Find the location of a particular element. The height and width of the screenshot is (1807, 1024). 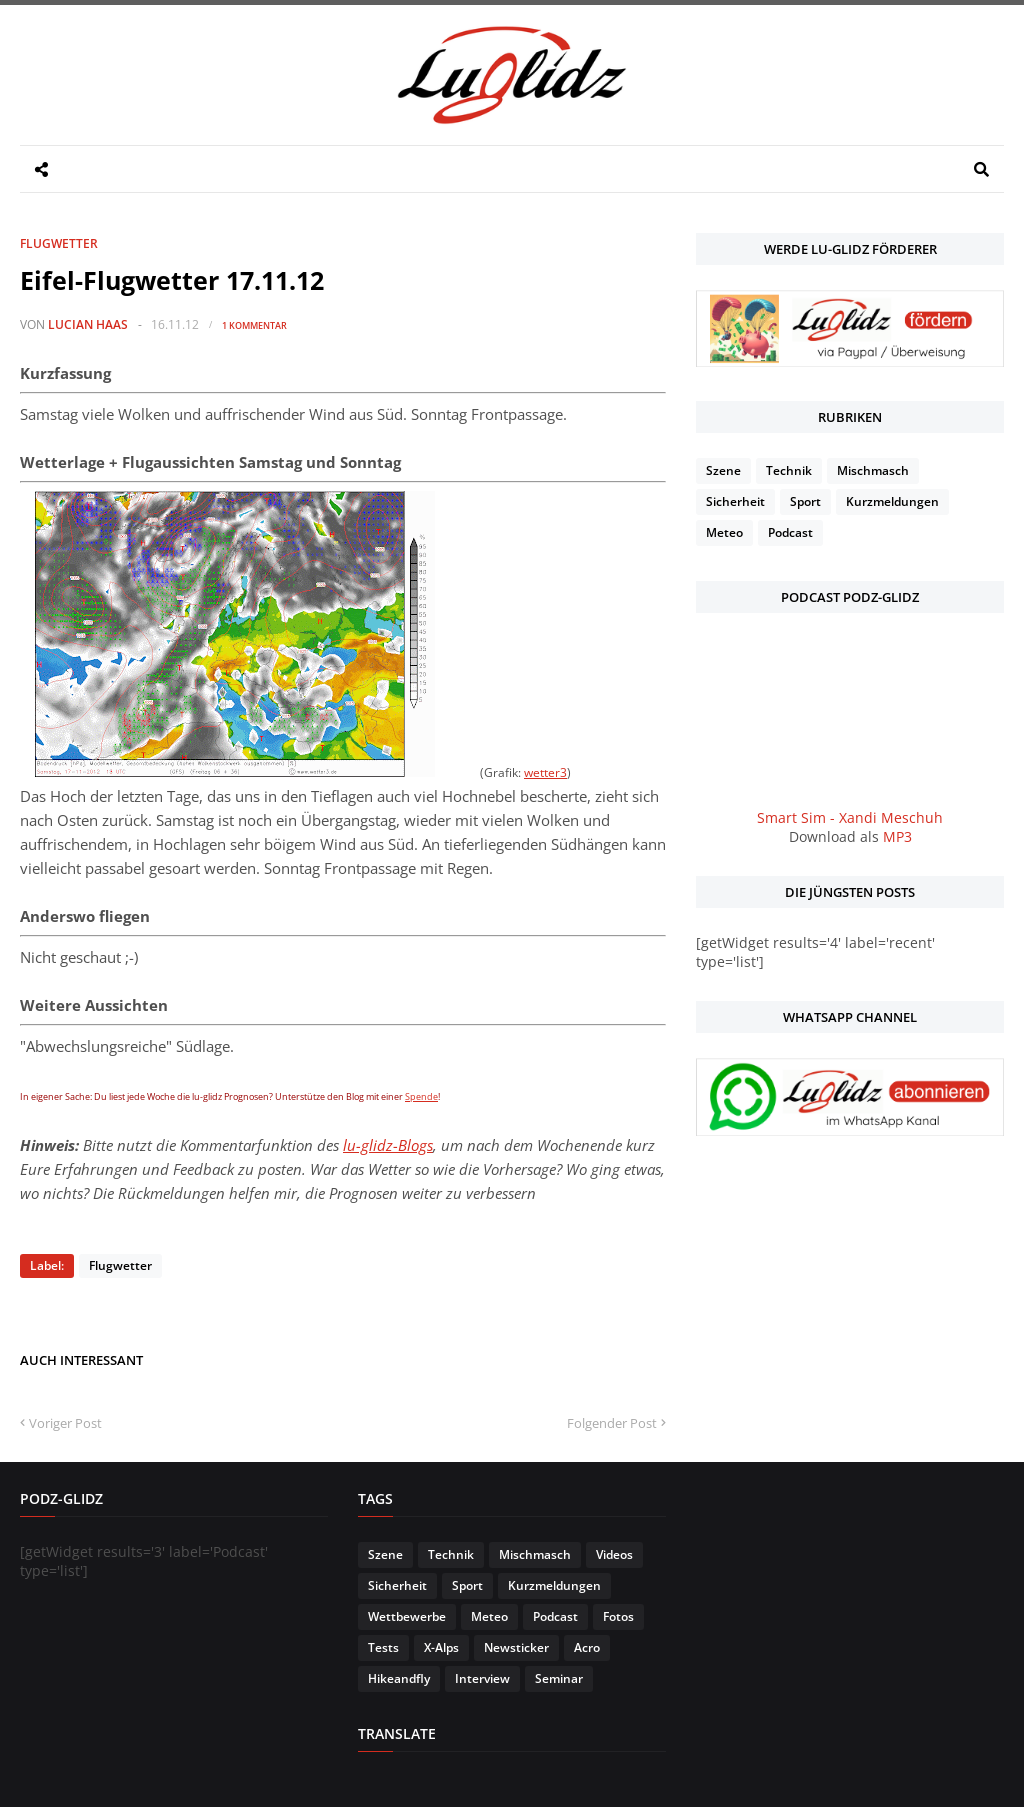

Fotos is located at coordinates (618, 1616).